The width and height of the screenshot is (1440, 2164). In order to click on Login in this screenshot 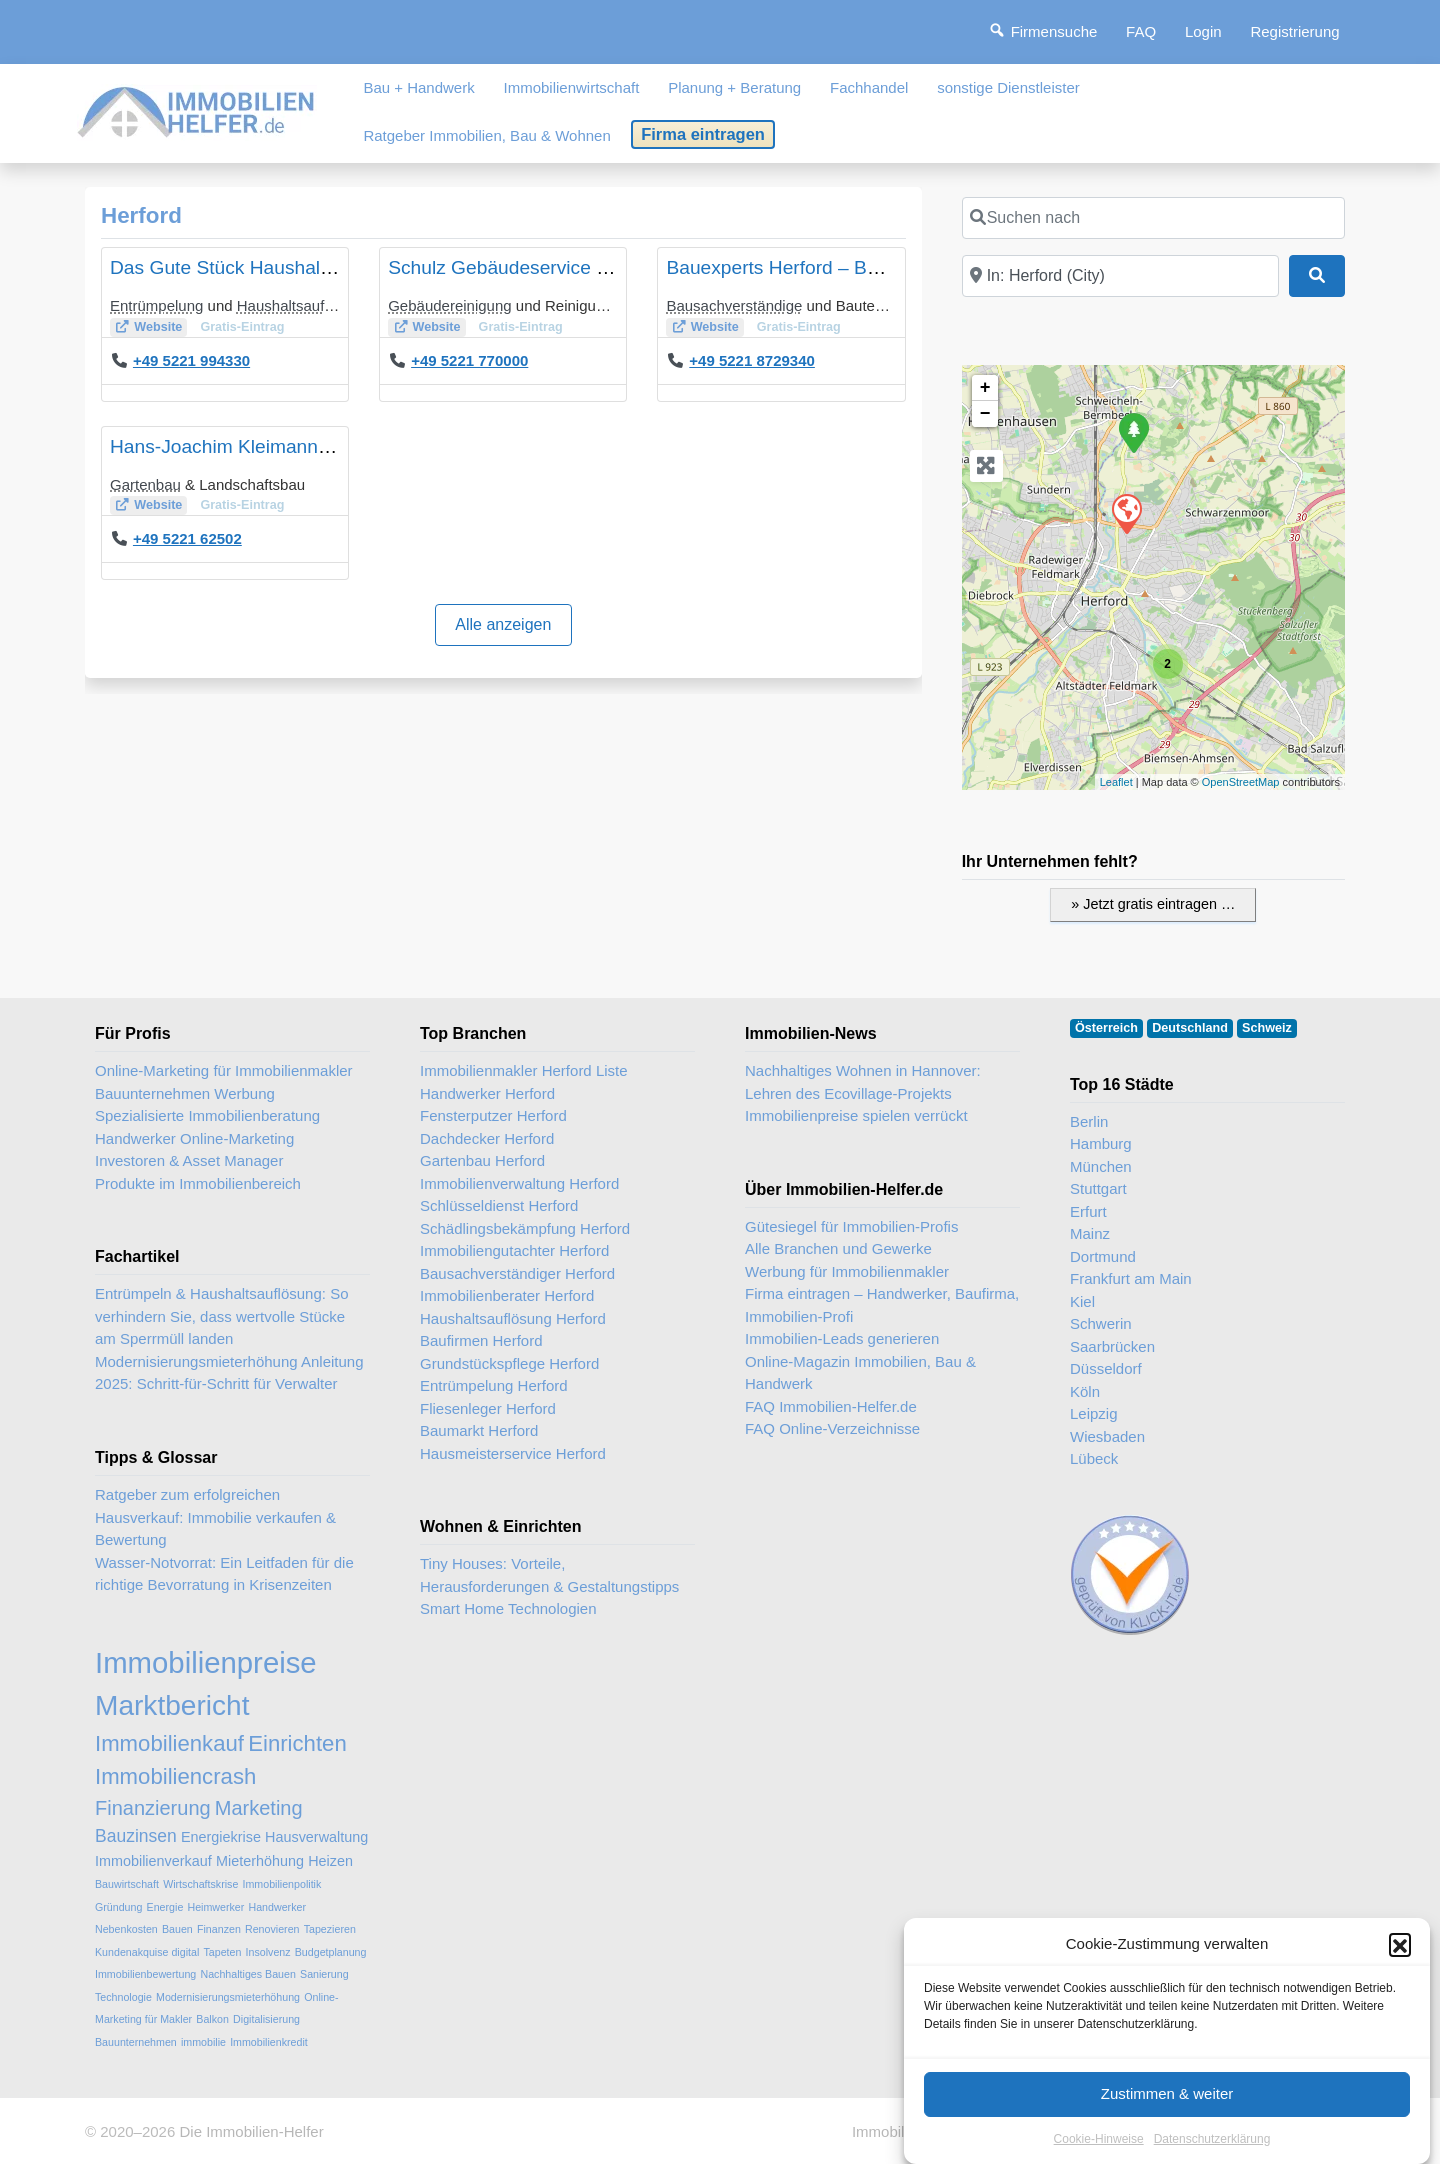, I will do `click(1203, 31)`.